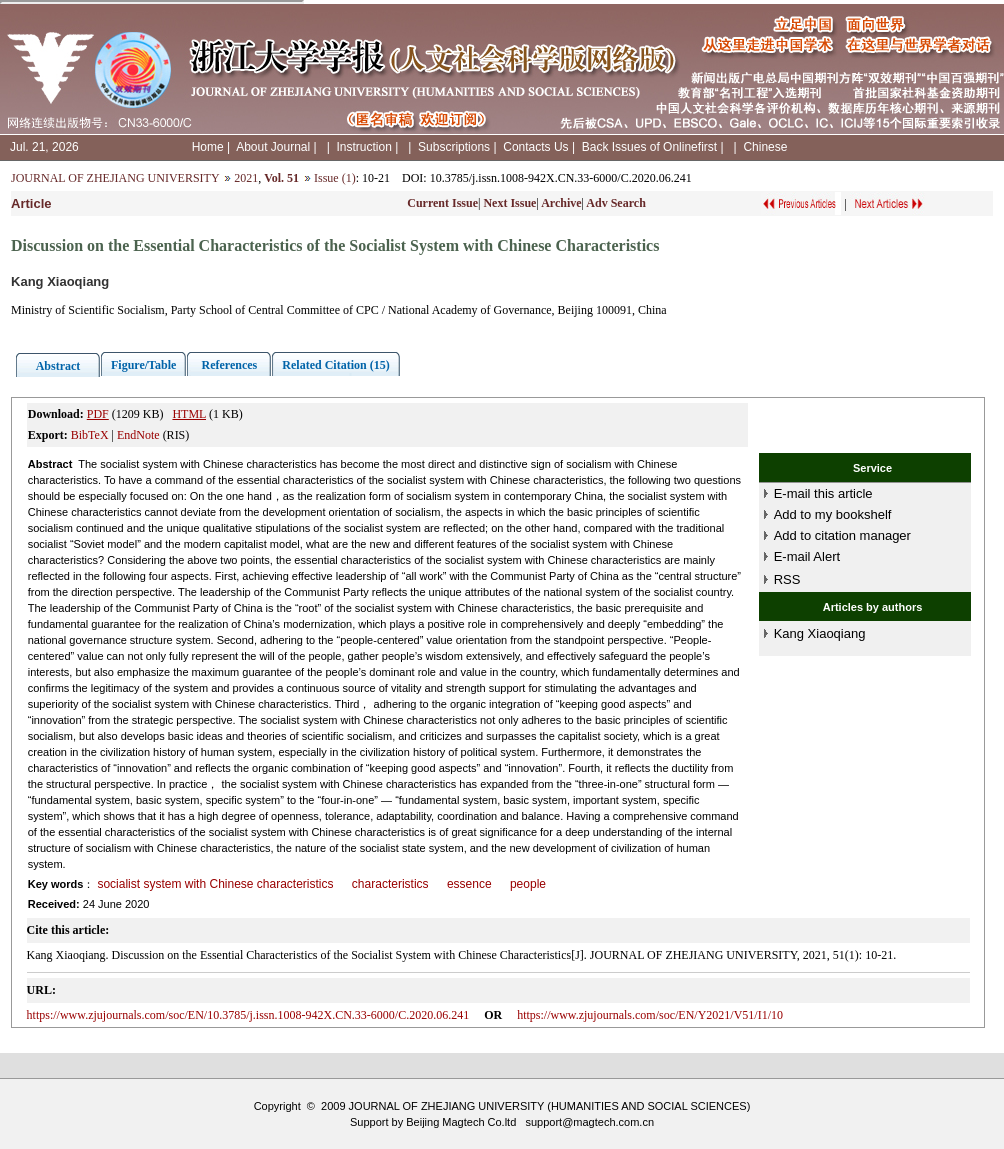 The height and width of the screenshot is (1149, 1004). I want to click on https://www.zjujournals.com/soc/EN/10.3785/j.issn.1008-942X.CN.33-6000/C.2020.06.241, so click(248, 1015).